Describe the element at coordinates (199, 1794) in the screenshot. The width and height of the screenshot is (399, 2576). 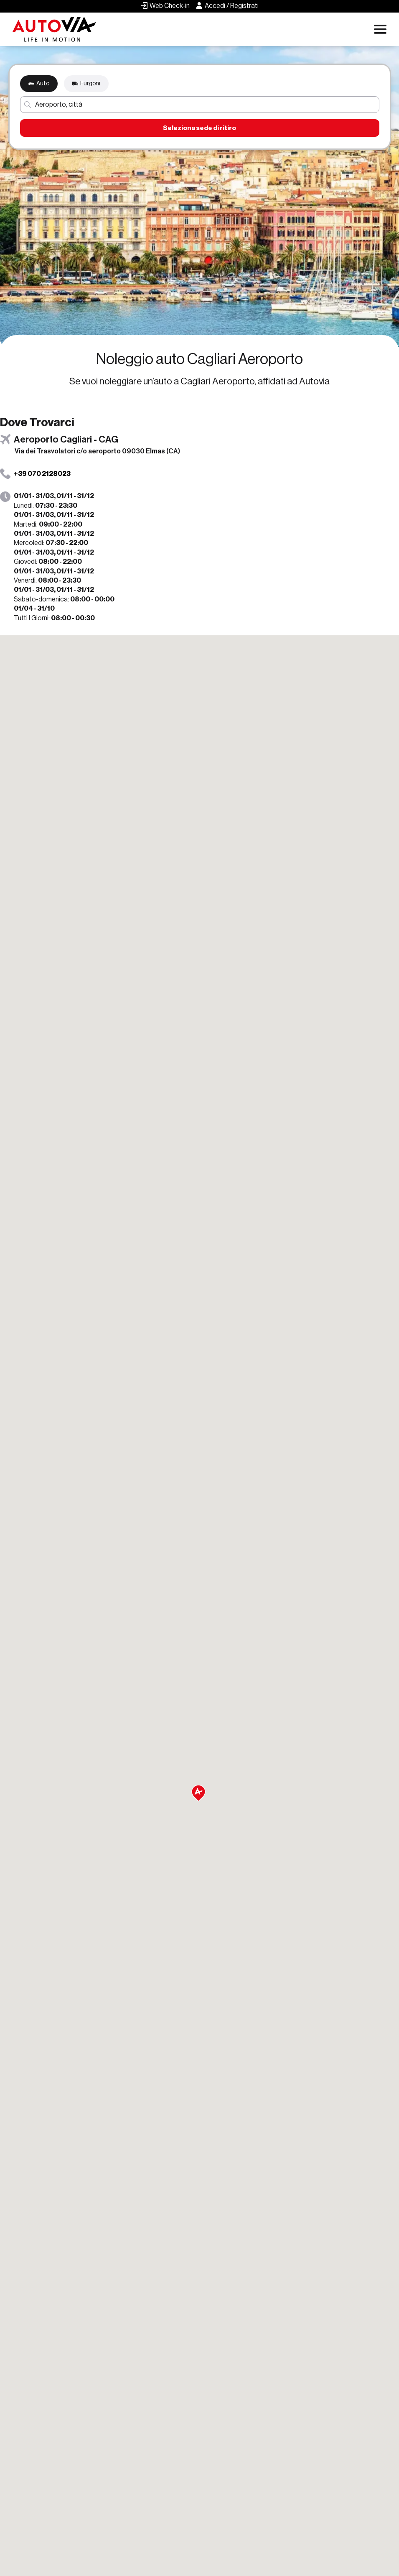
I see `[button]` at that location.